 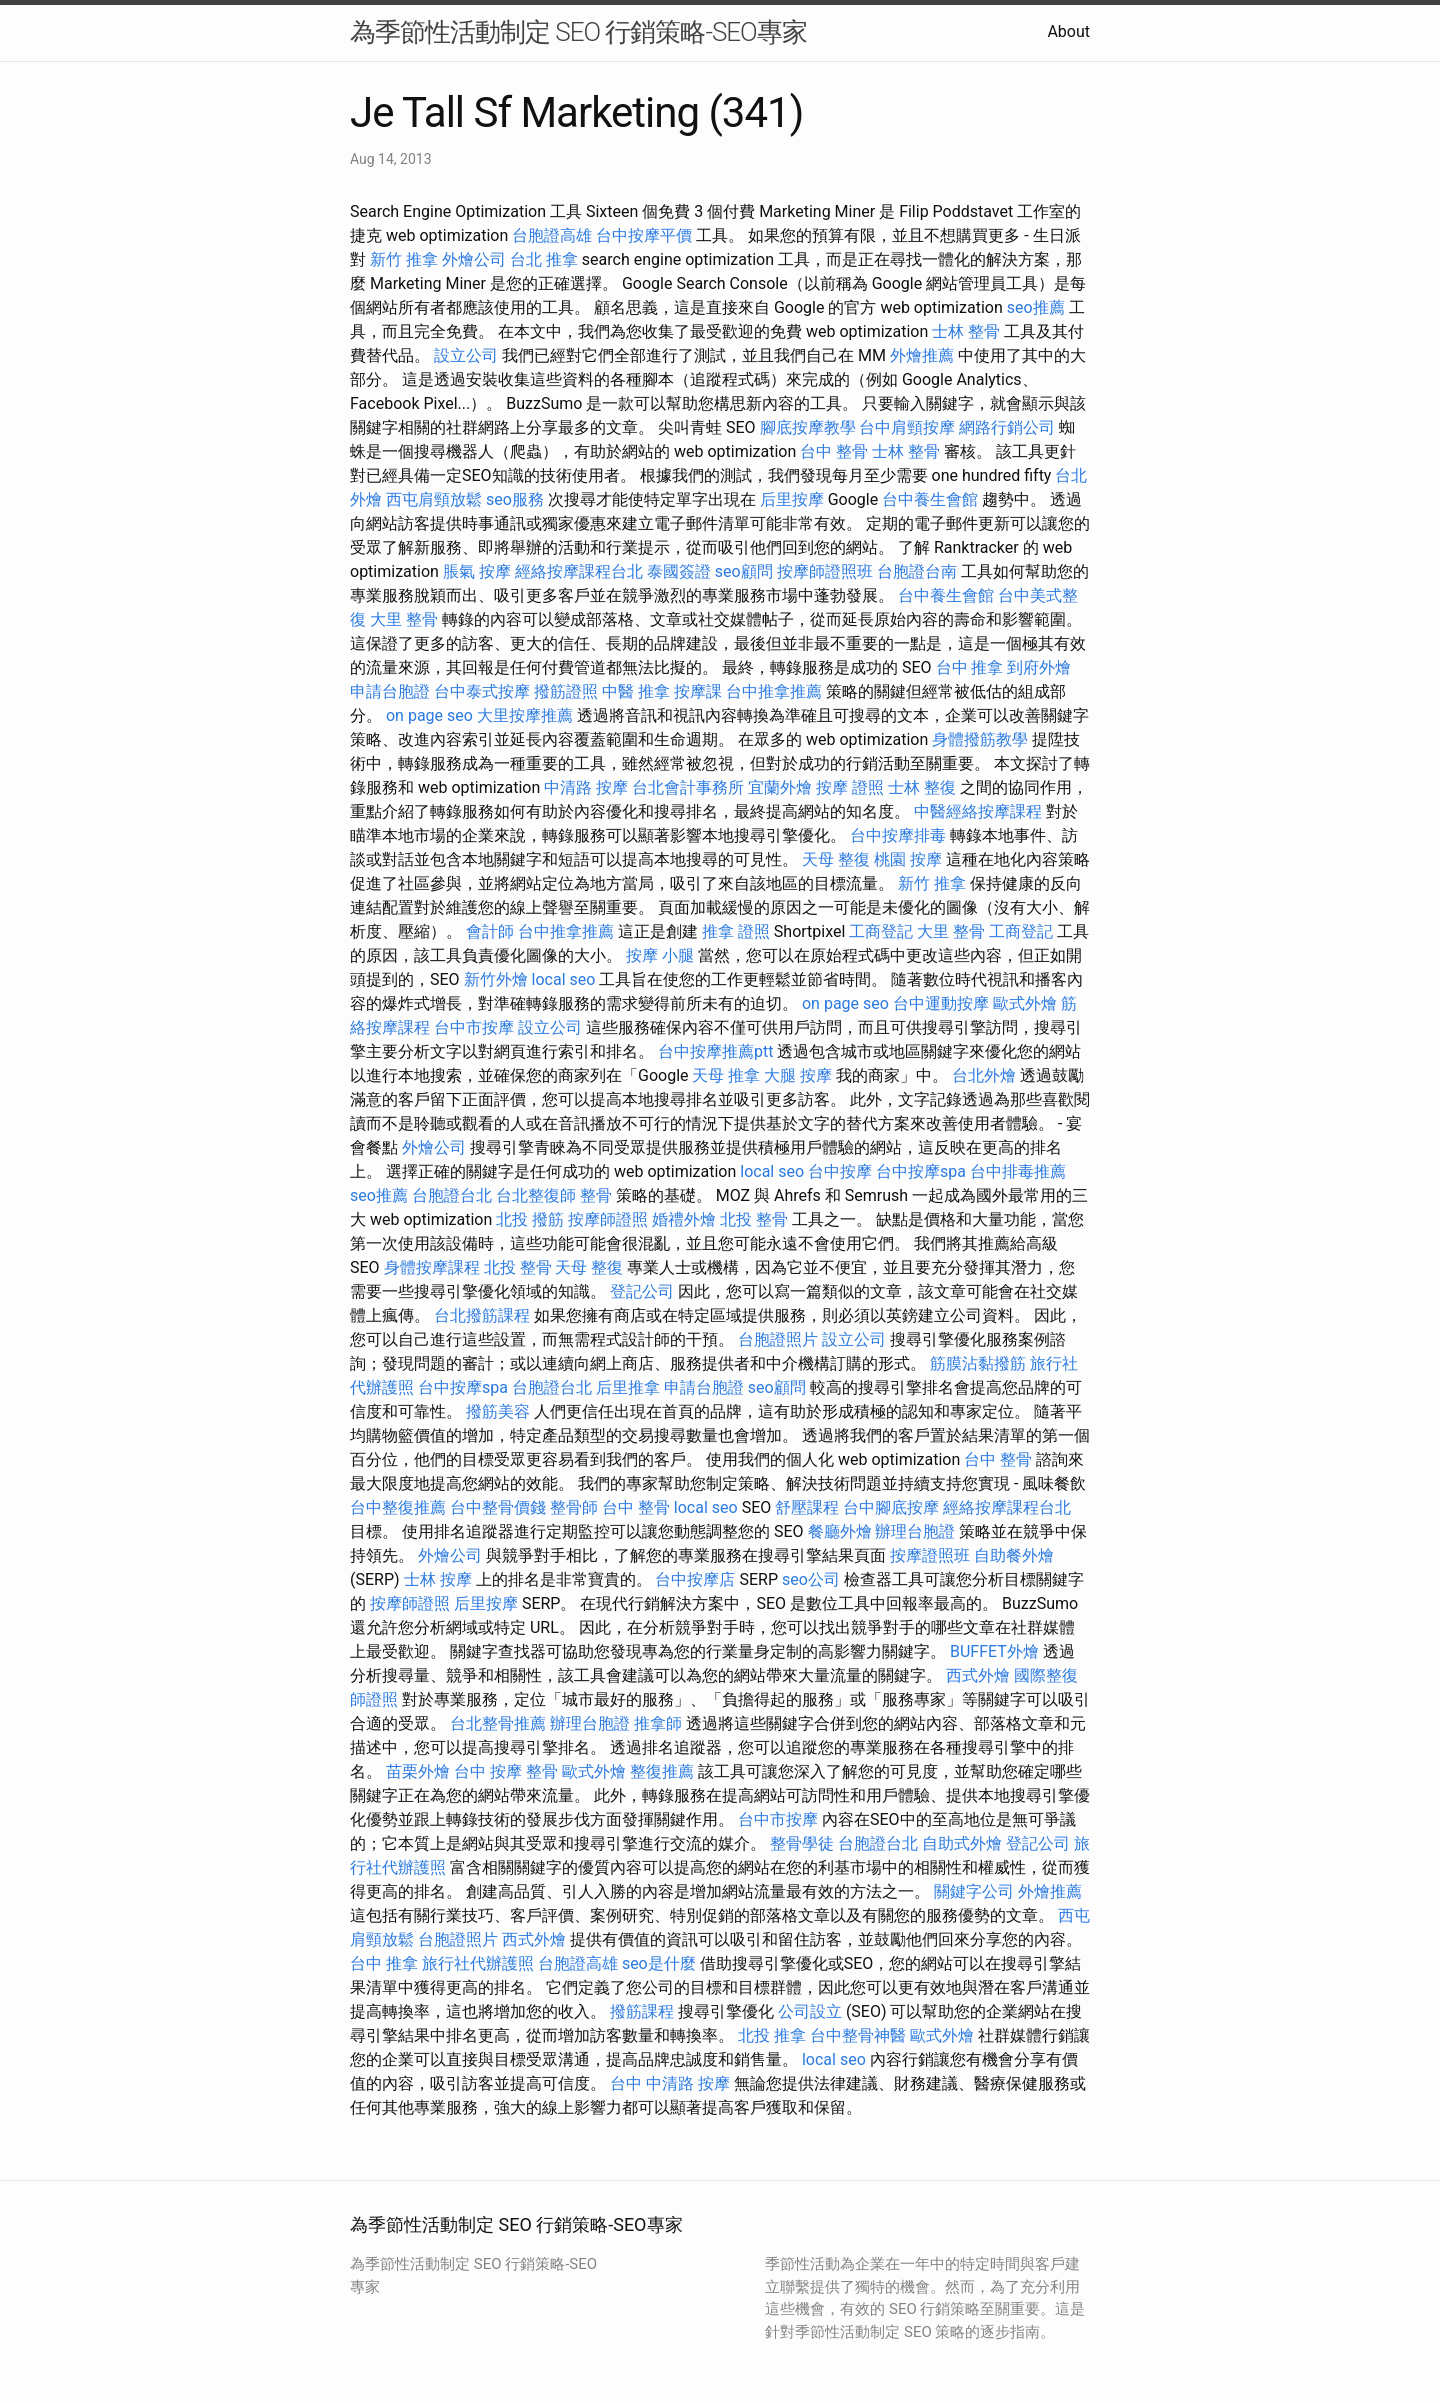 What do you see at coordinates (811, 1579) in the screenshot?
I see `seo公司` at bounding box center [811, 1579].